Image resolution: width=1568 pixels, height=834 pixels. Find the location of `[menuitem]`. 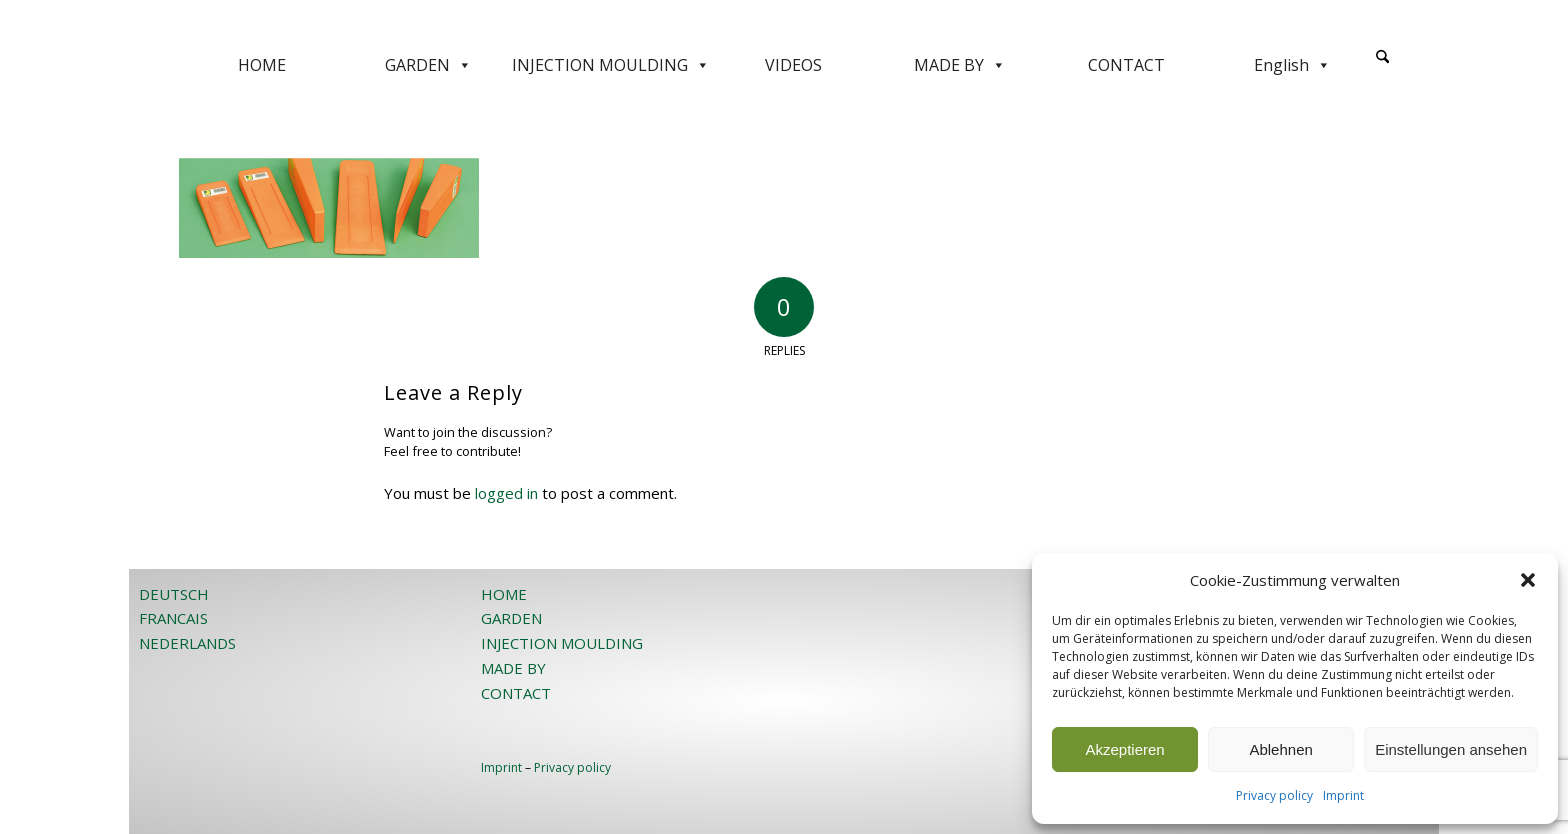

[menuitem] is located at coordinates (1382, 65).